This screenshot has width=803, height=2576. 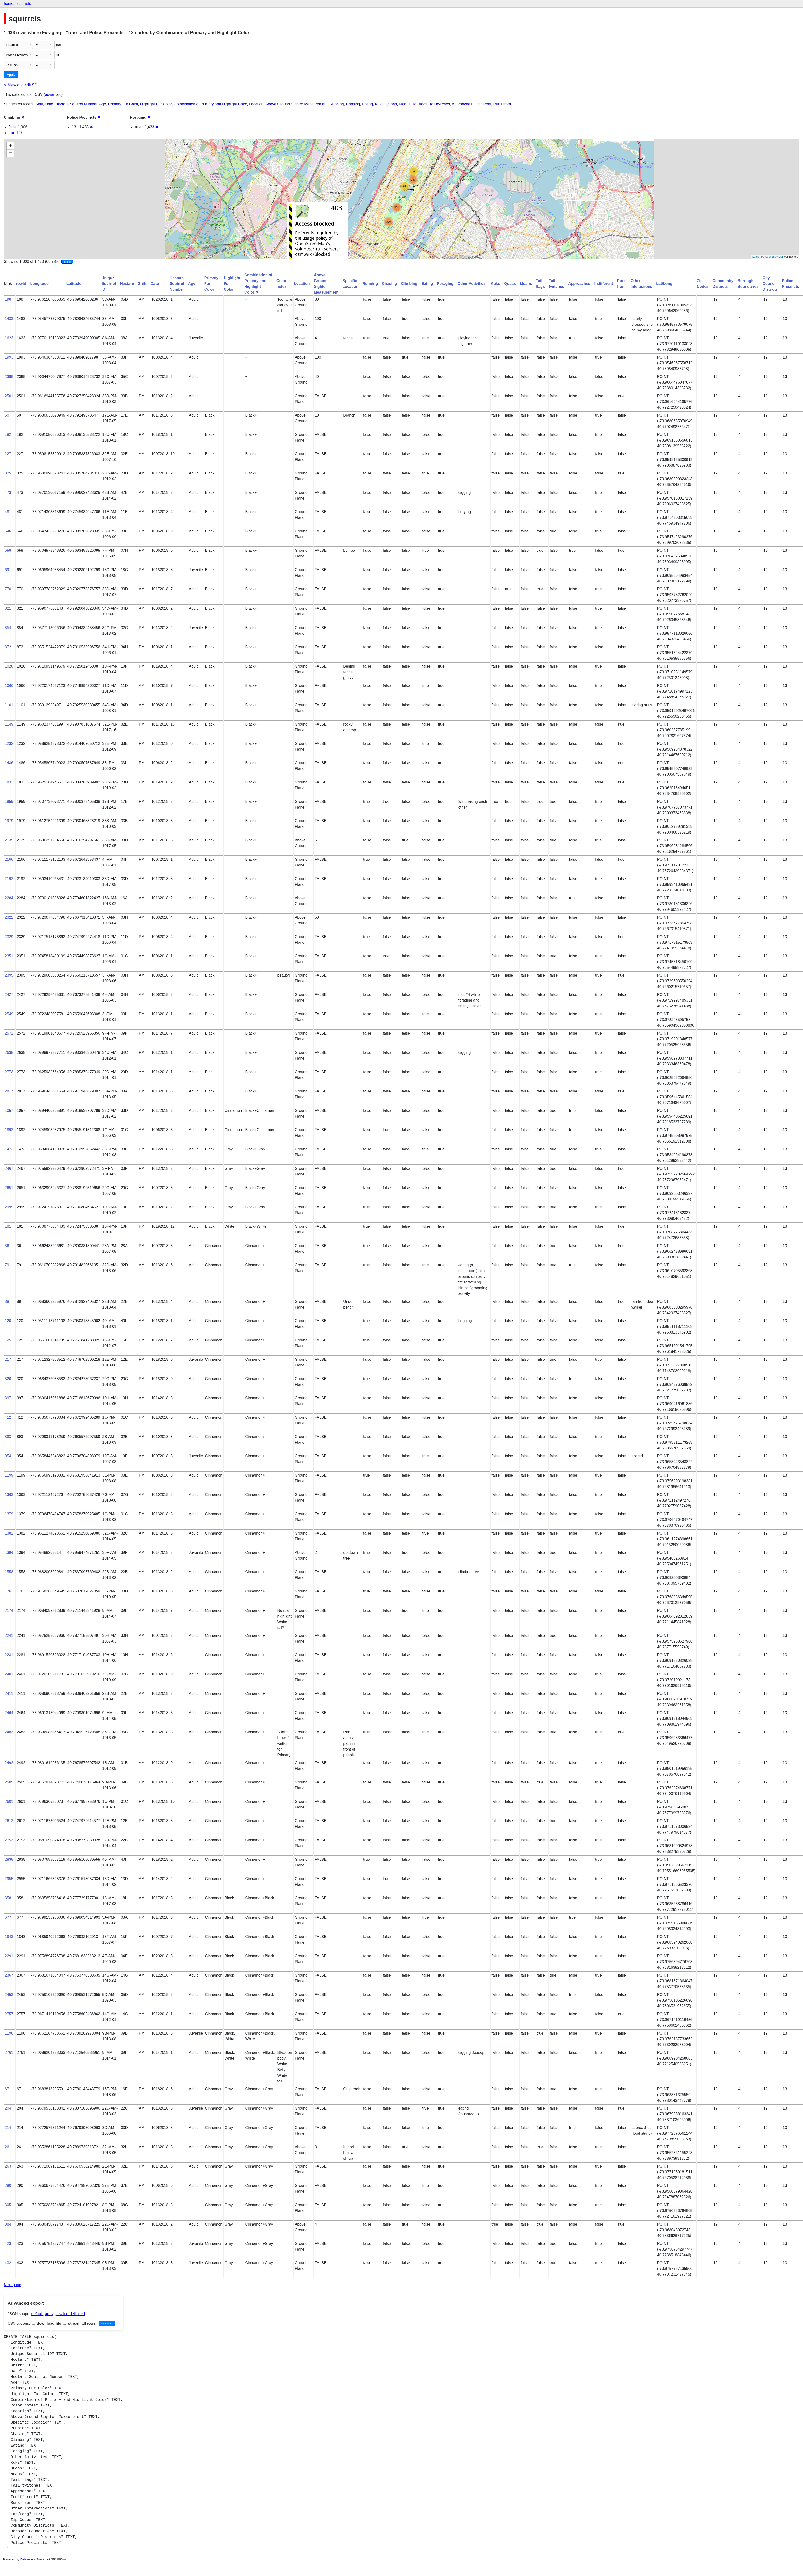 What do you see at coordinates (8, 473) in the screenshot?
I see `325` at bounding box center [8, 473].